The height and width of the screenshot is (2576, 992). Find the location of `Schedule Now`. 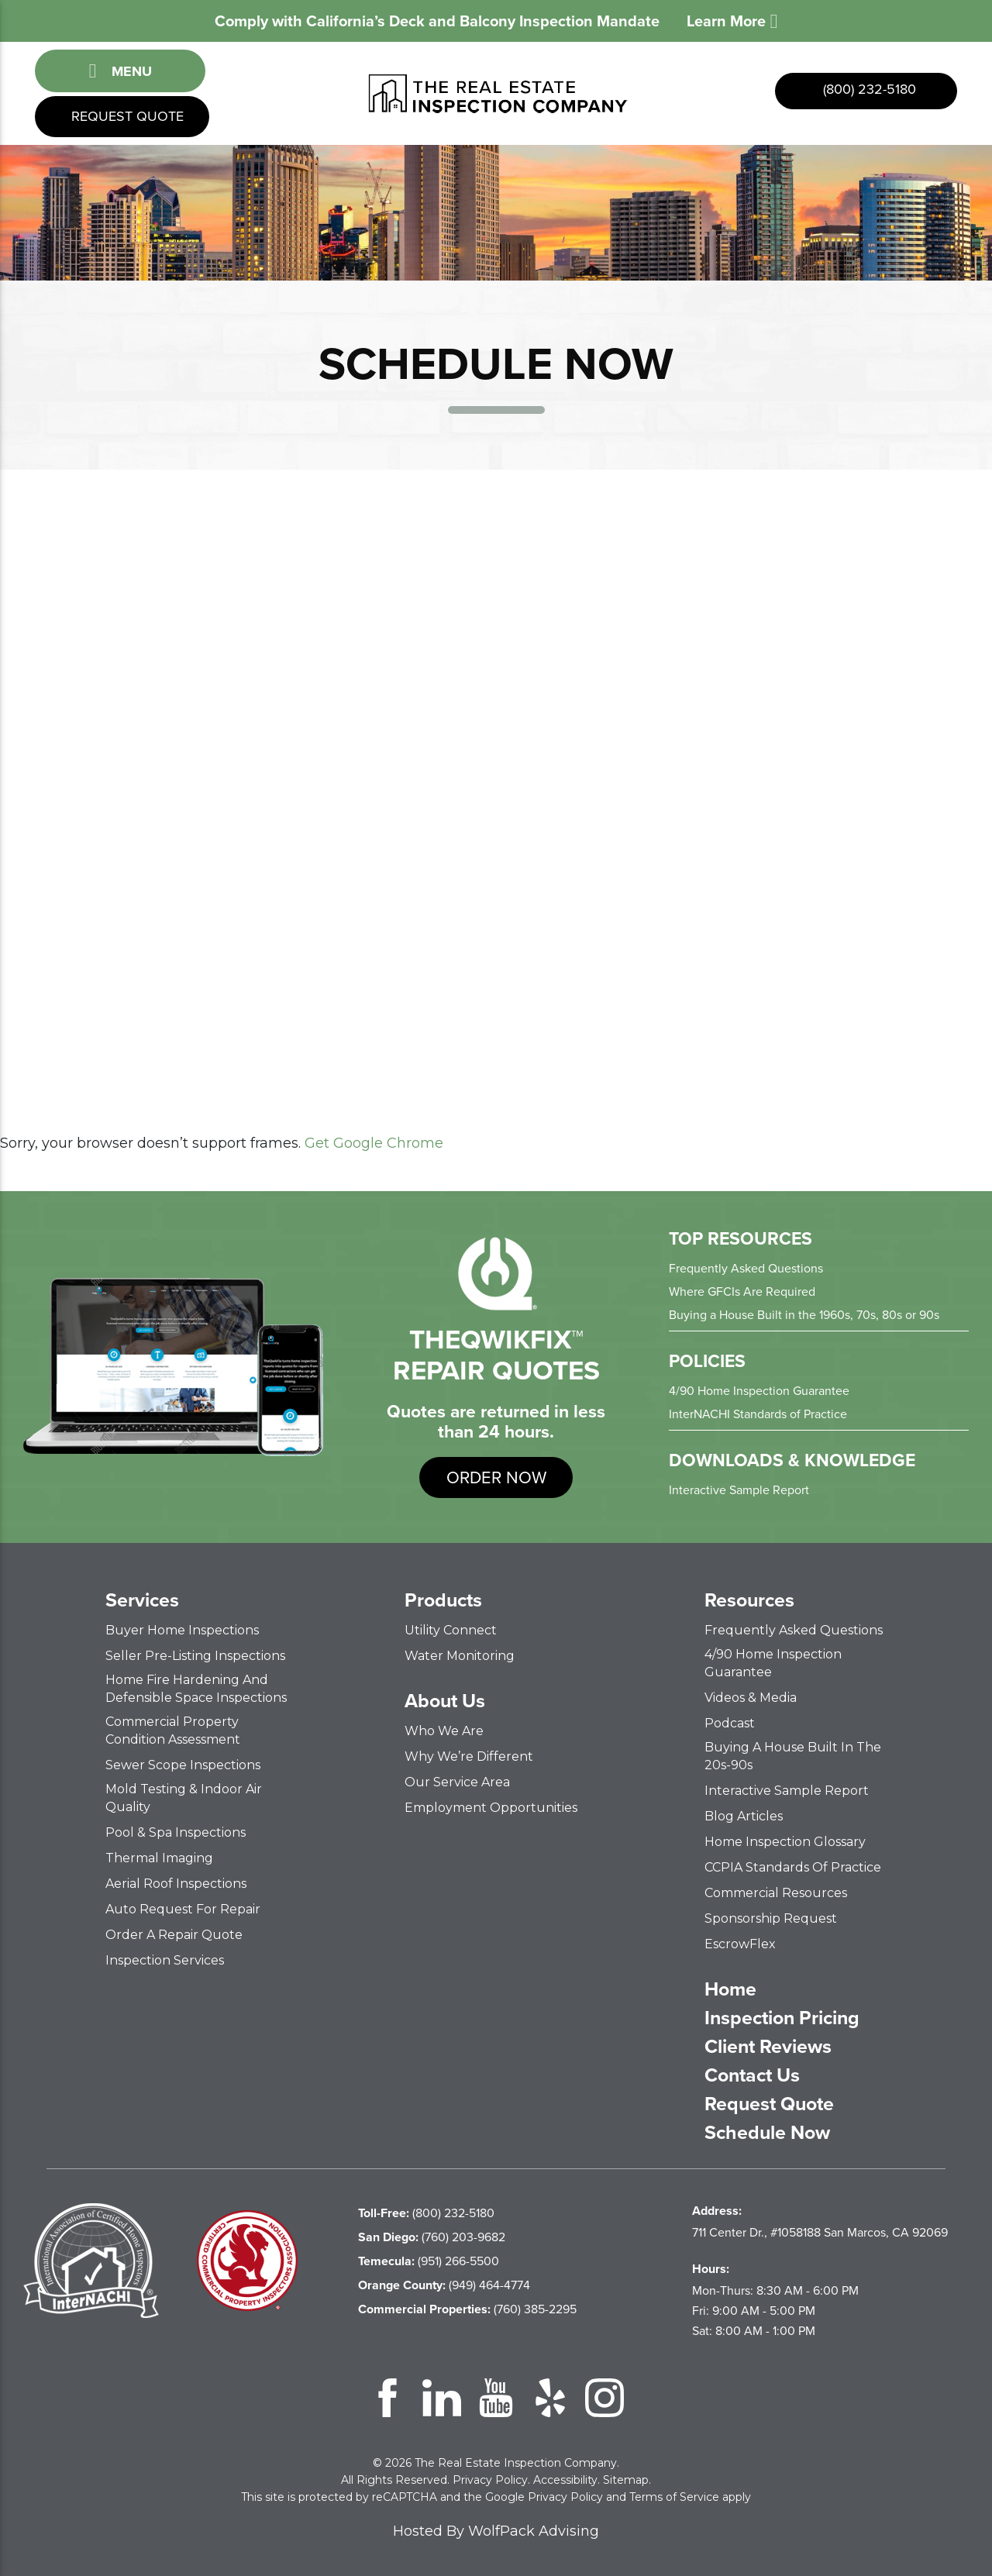

Schedule Now is located at coordinates (767, 2132).